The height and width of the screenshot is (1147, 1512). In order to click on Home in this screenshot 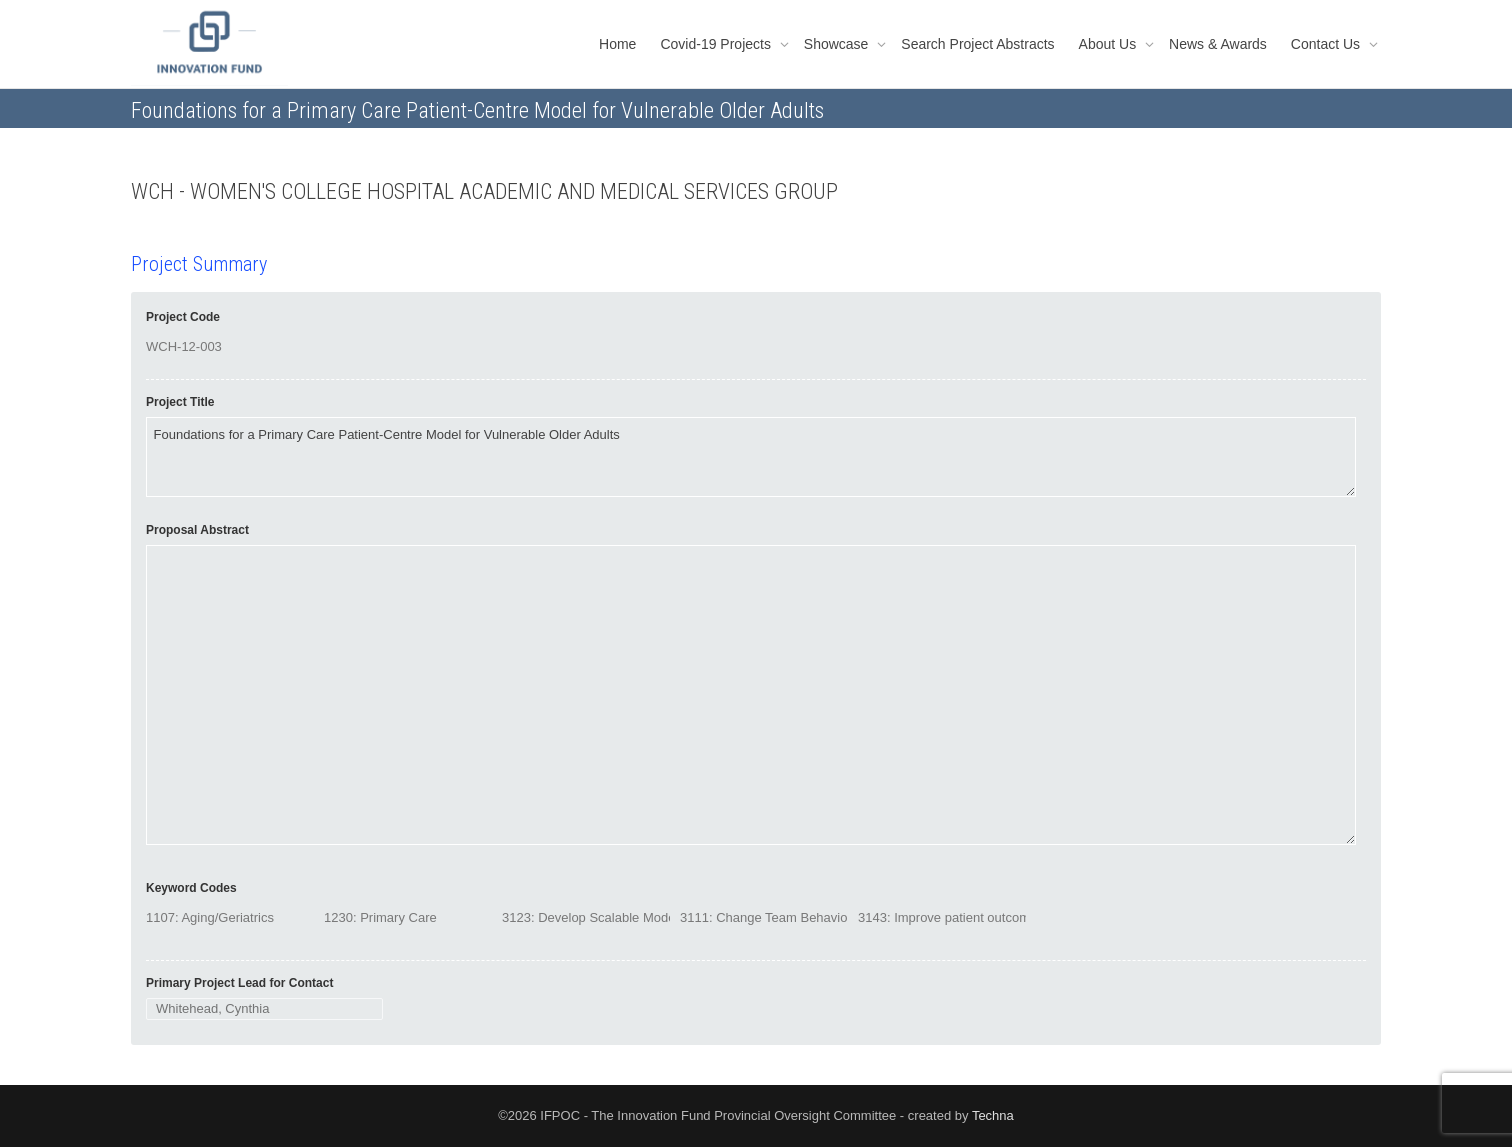, I will do `click(617, 44)`.